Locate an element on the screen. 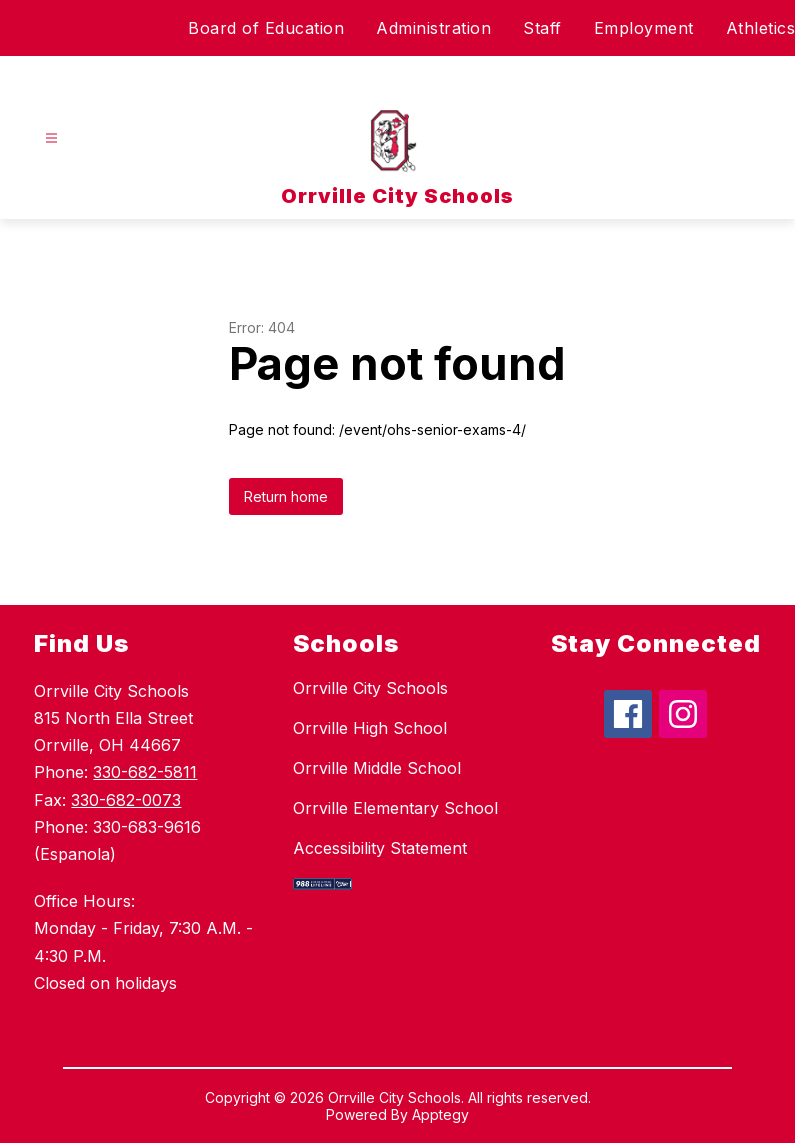 This screenshot has width=795, height=1143. Accessibility Statement is located at coordinates (380, 848).